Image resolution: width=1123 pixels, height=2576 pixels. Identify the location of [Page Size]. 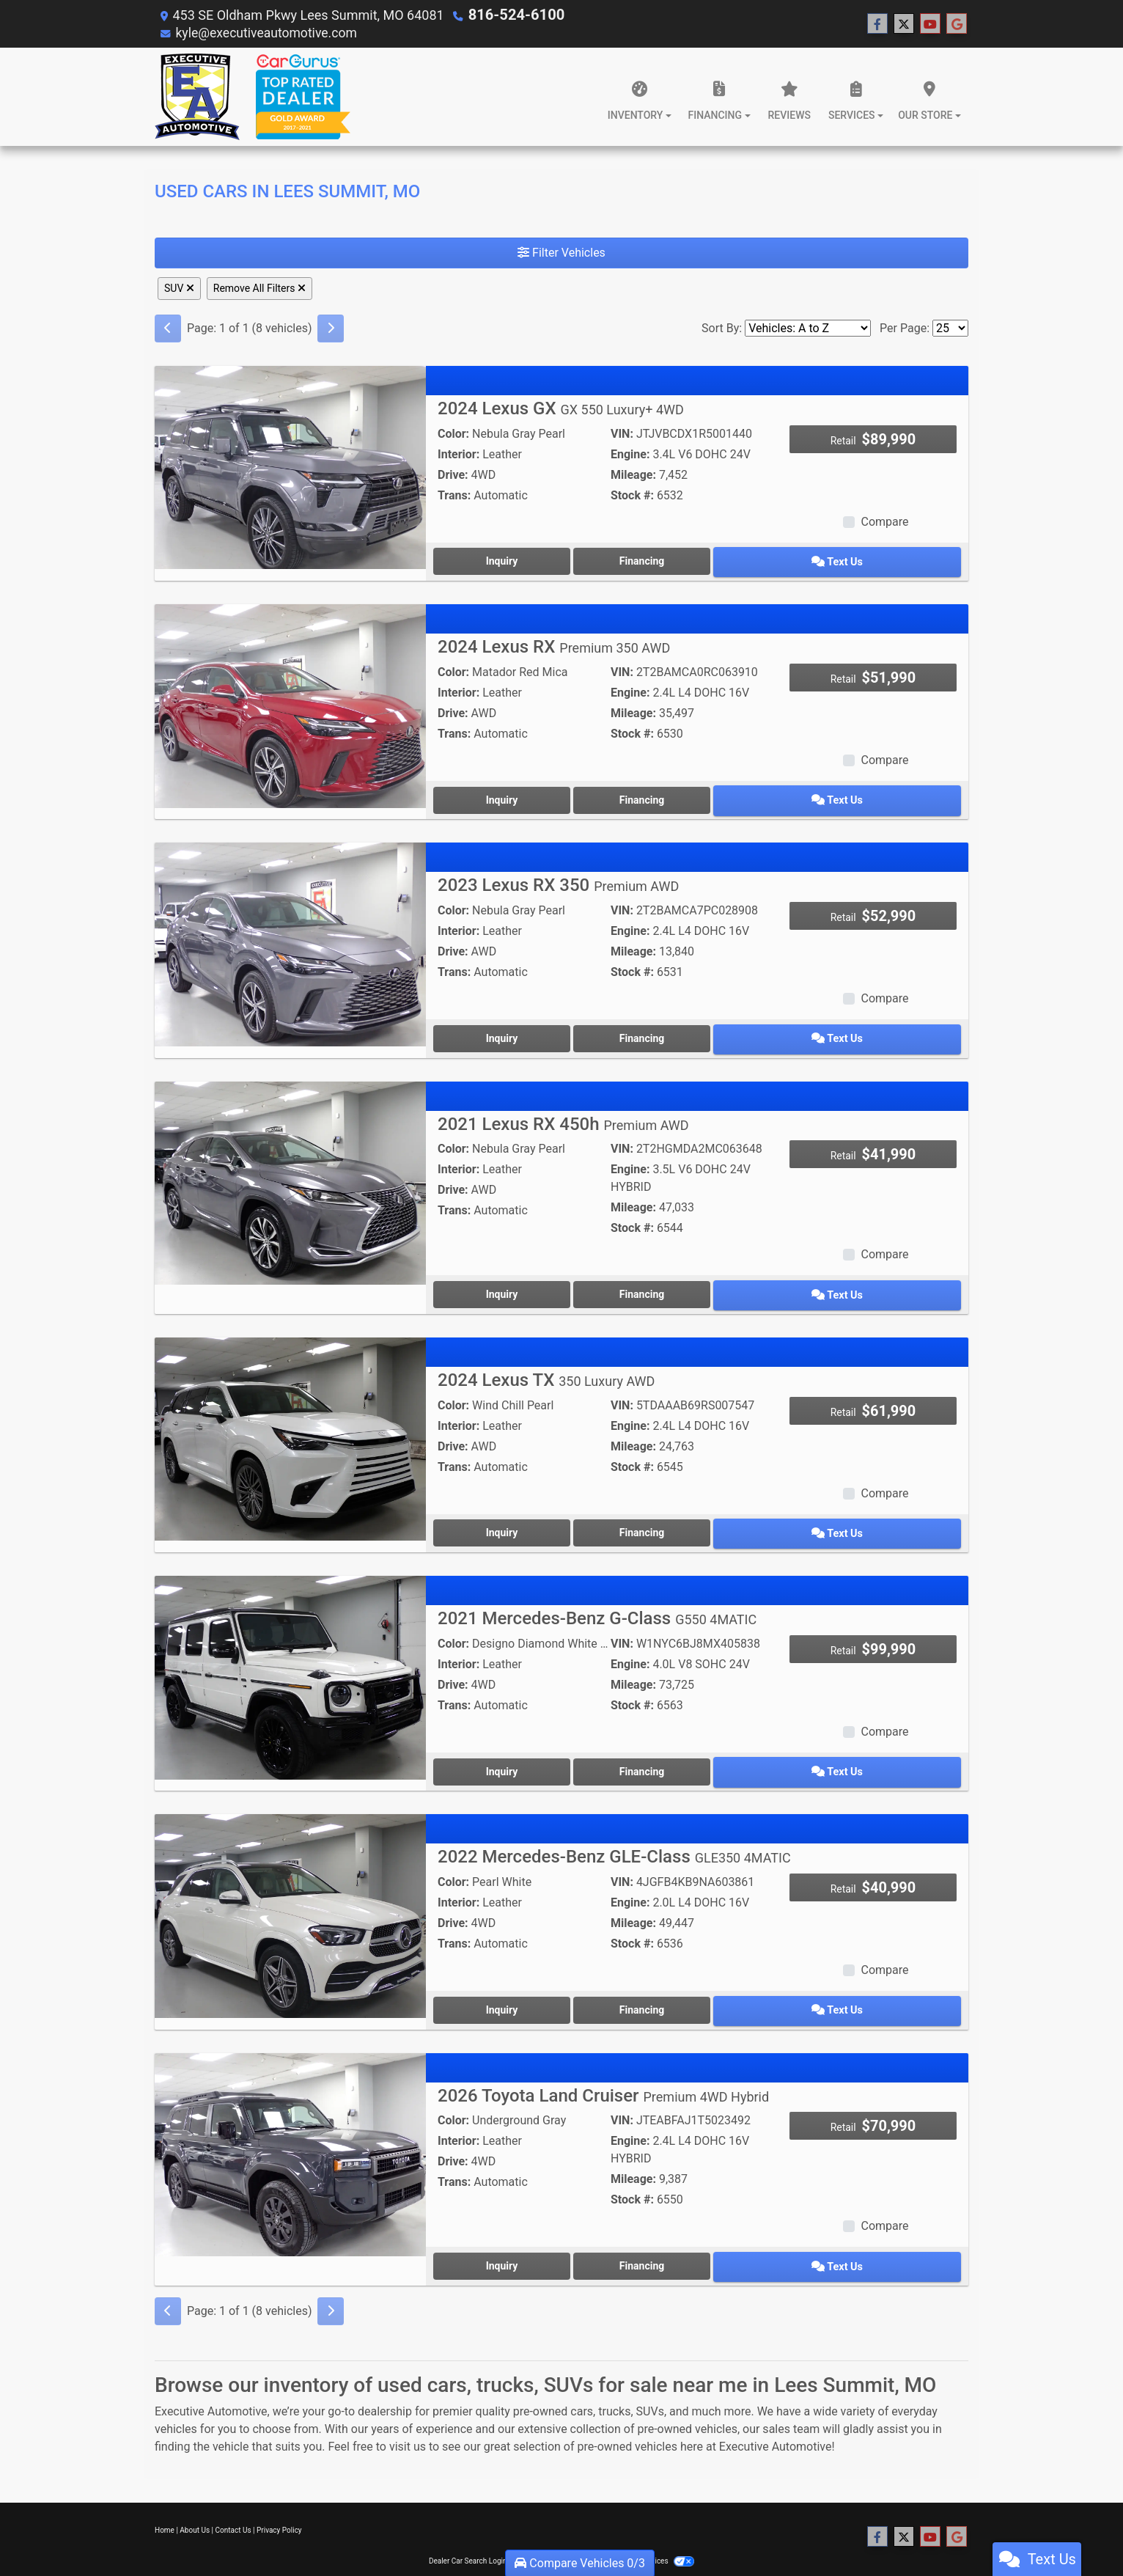
(950, 327).